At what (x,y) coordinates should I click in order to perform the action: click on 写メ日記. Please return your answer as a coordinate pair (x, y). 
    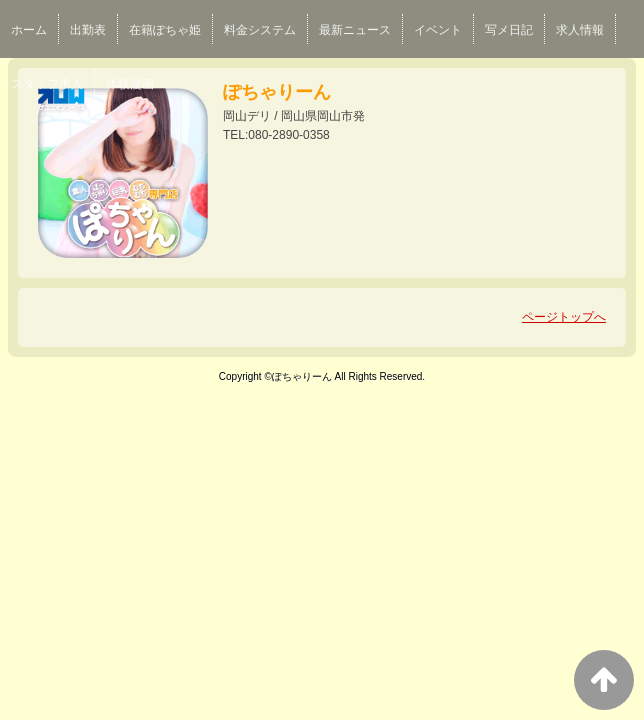
    Looking at the image, I should click on (509, 30).